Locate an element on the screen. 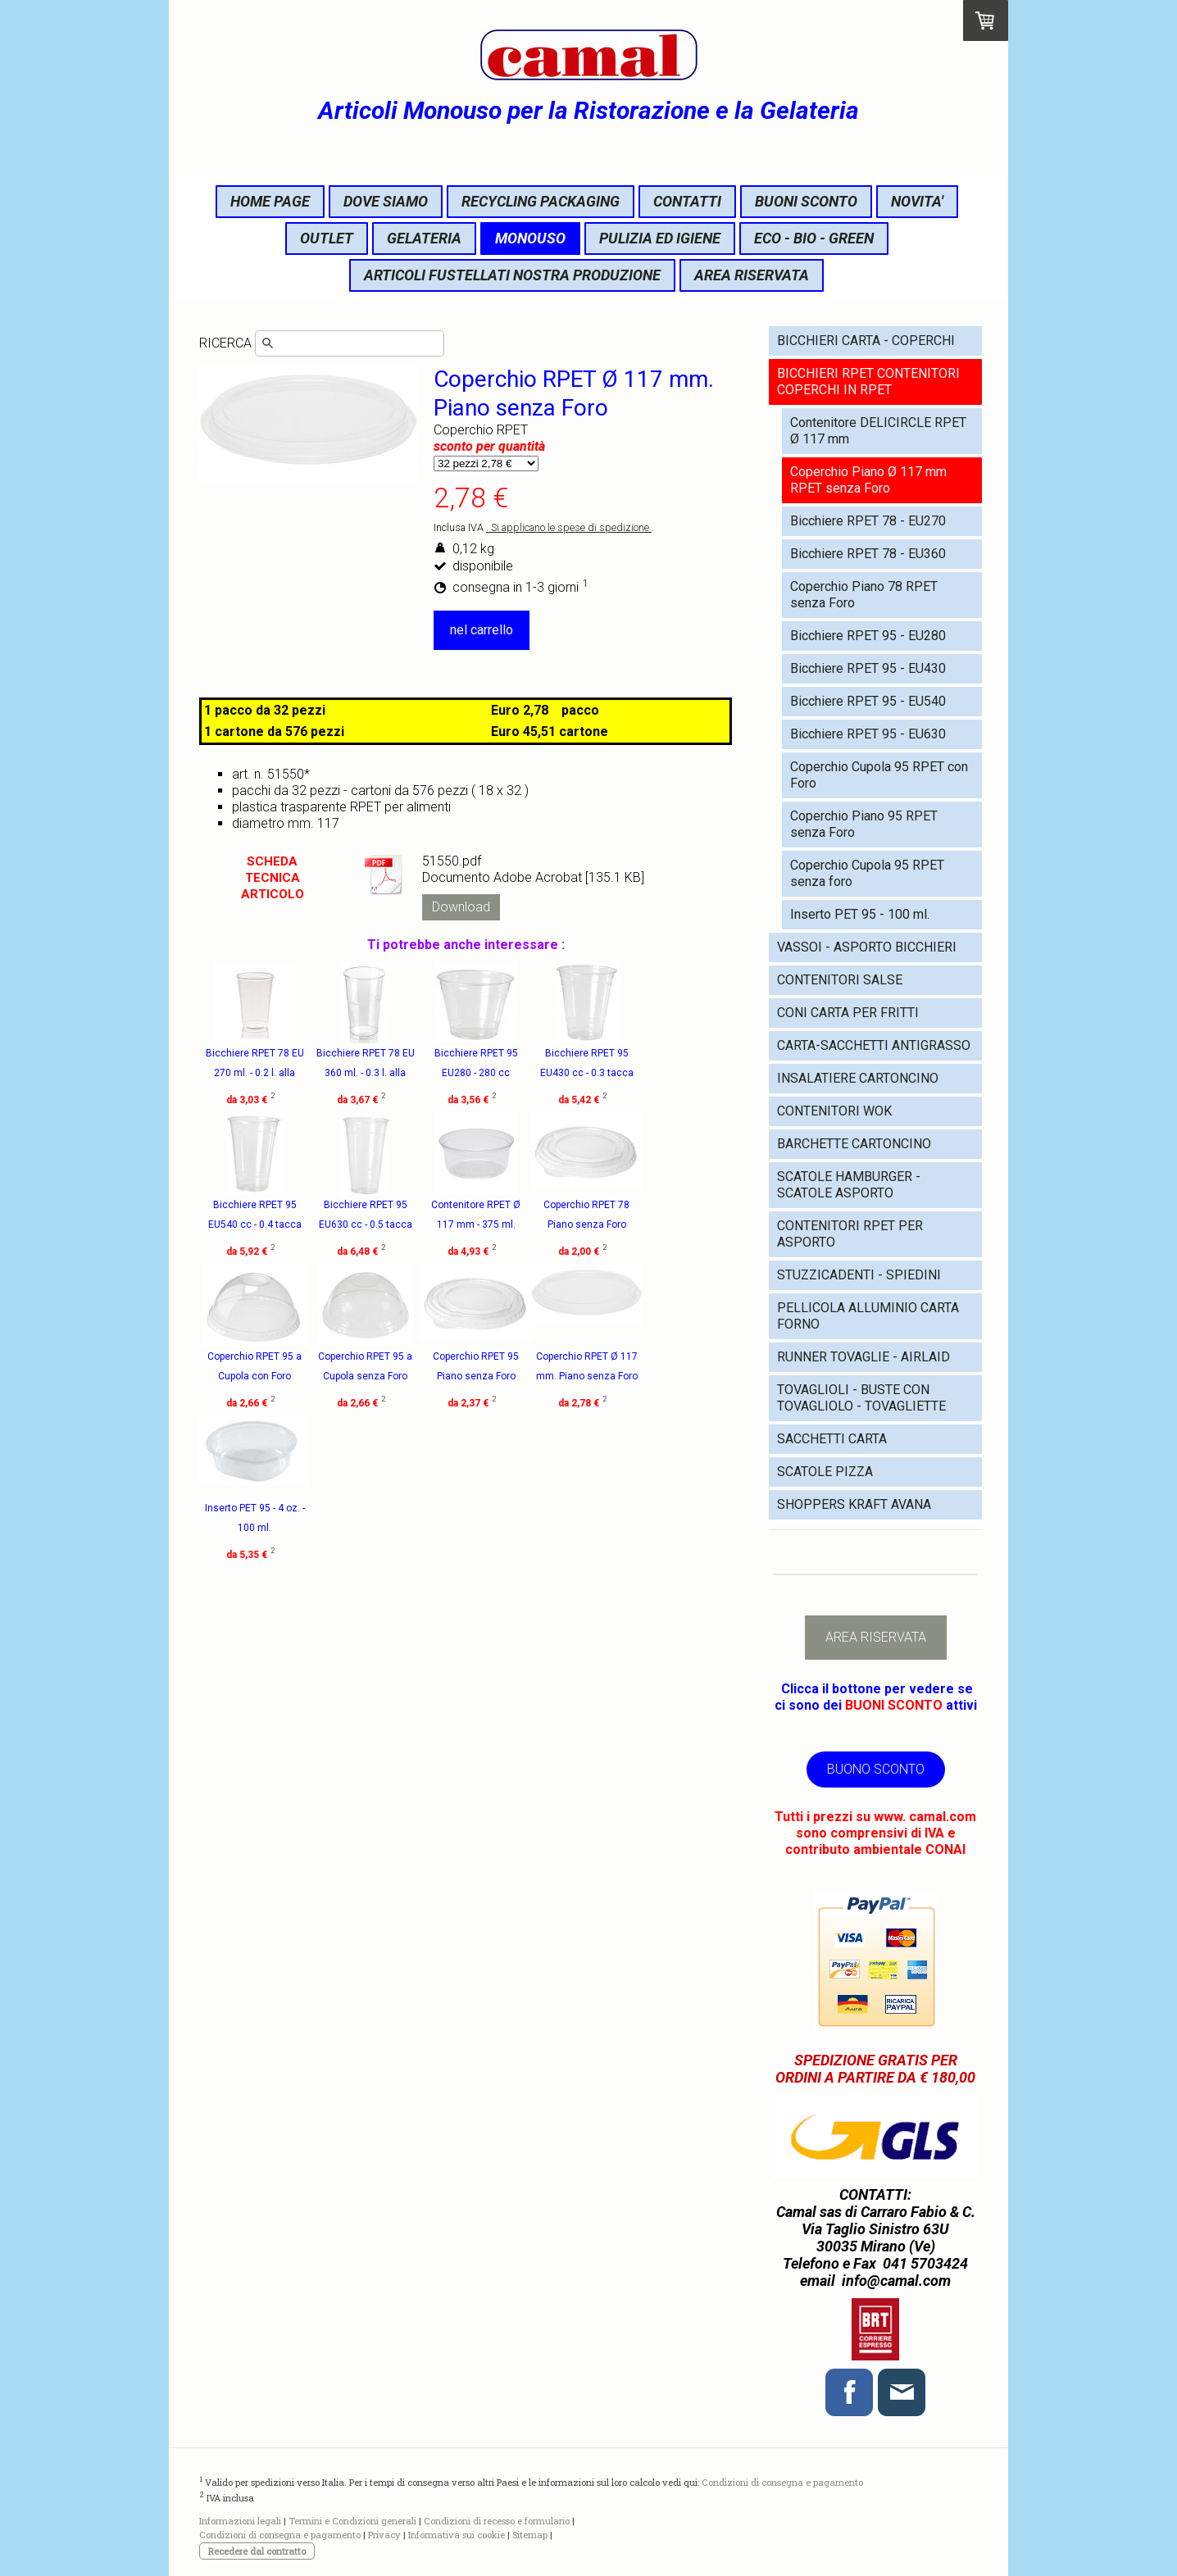 The height and width of the screenshot is (2576, 1177). CONI CARTA PER FRITTI is located at coordinates (848, 1012).